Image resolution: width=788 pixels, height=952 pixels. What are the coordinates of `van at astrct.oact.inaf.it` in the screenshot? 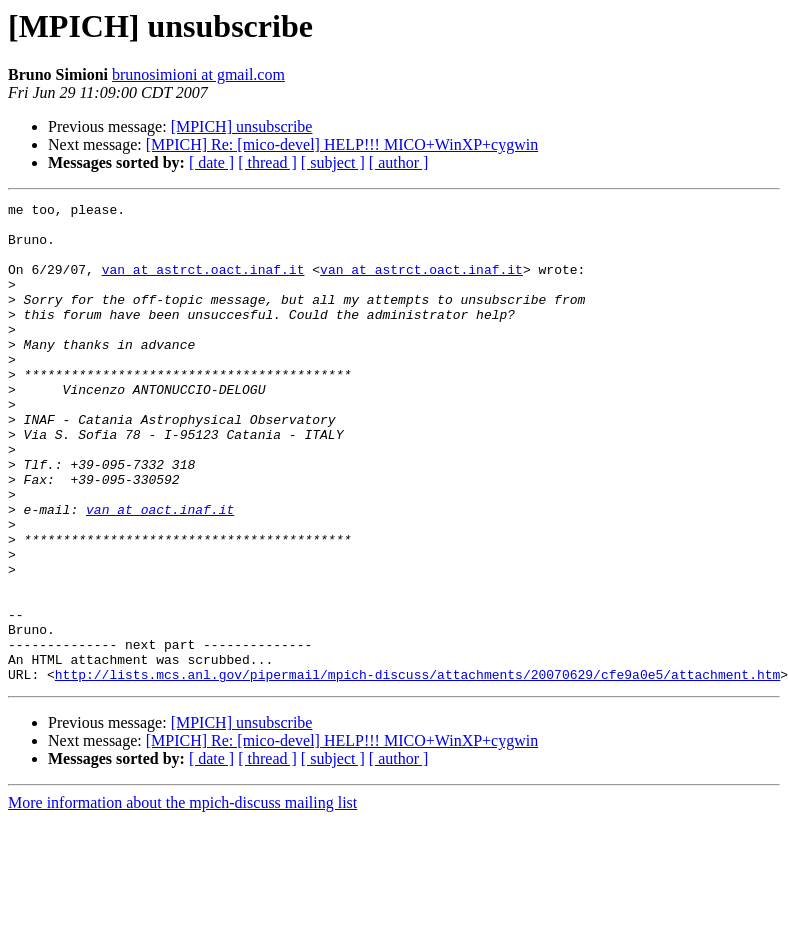 It's located at (203, 284).